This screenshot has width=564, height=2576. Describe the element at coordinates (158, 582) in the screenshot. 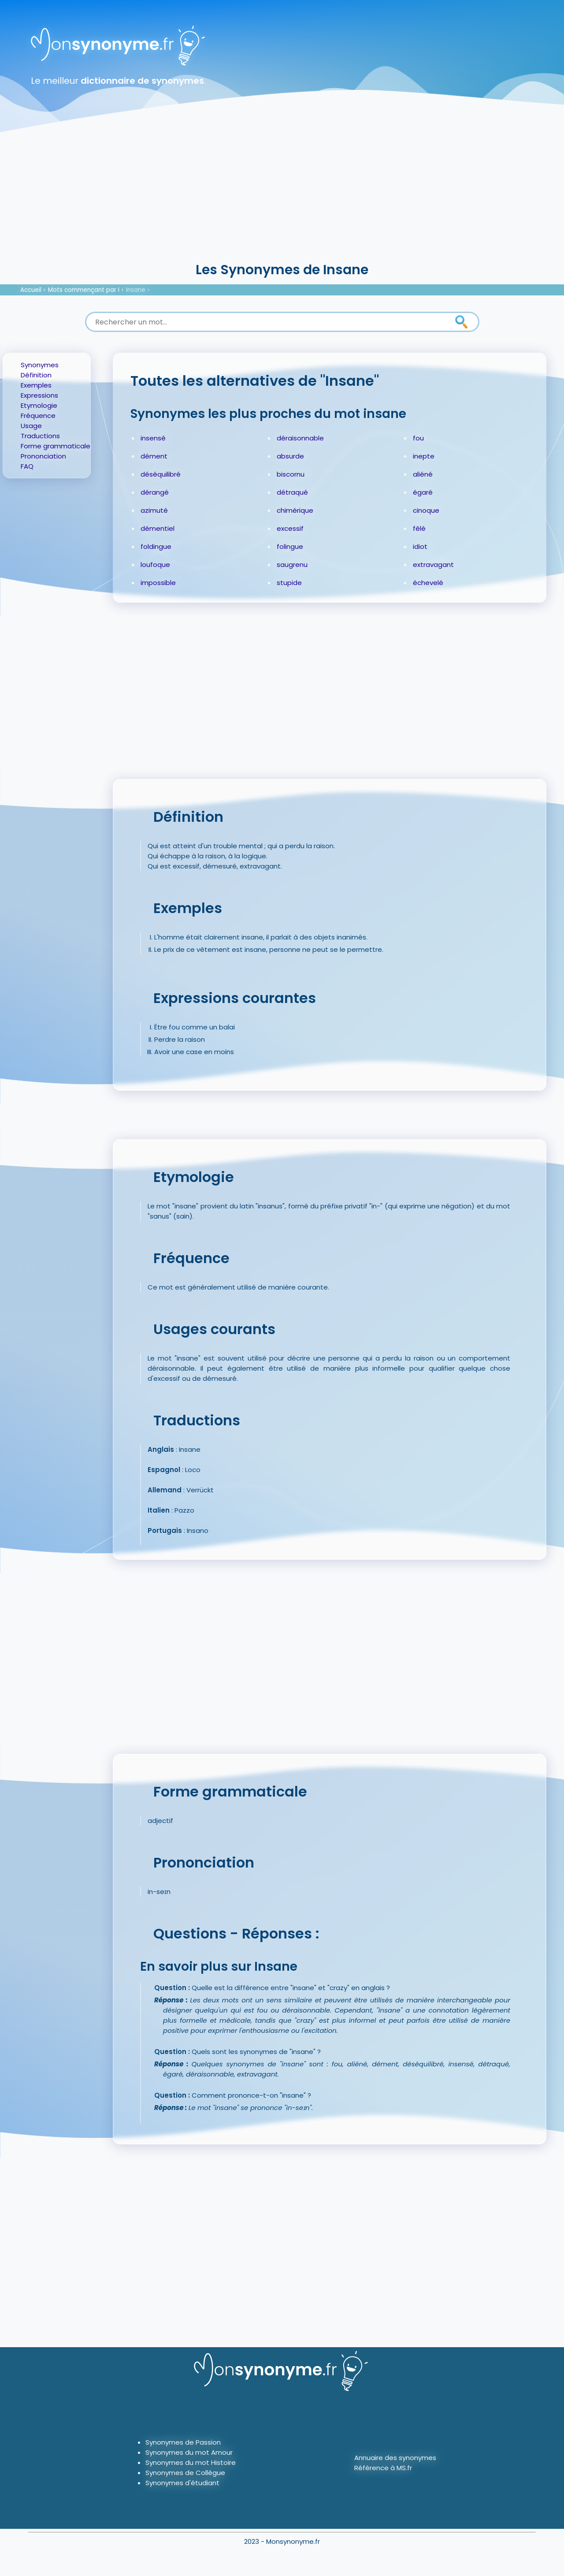

I see `impossible` at that location.